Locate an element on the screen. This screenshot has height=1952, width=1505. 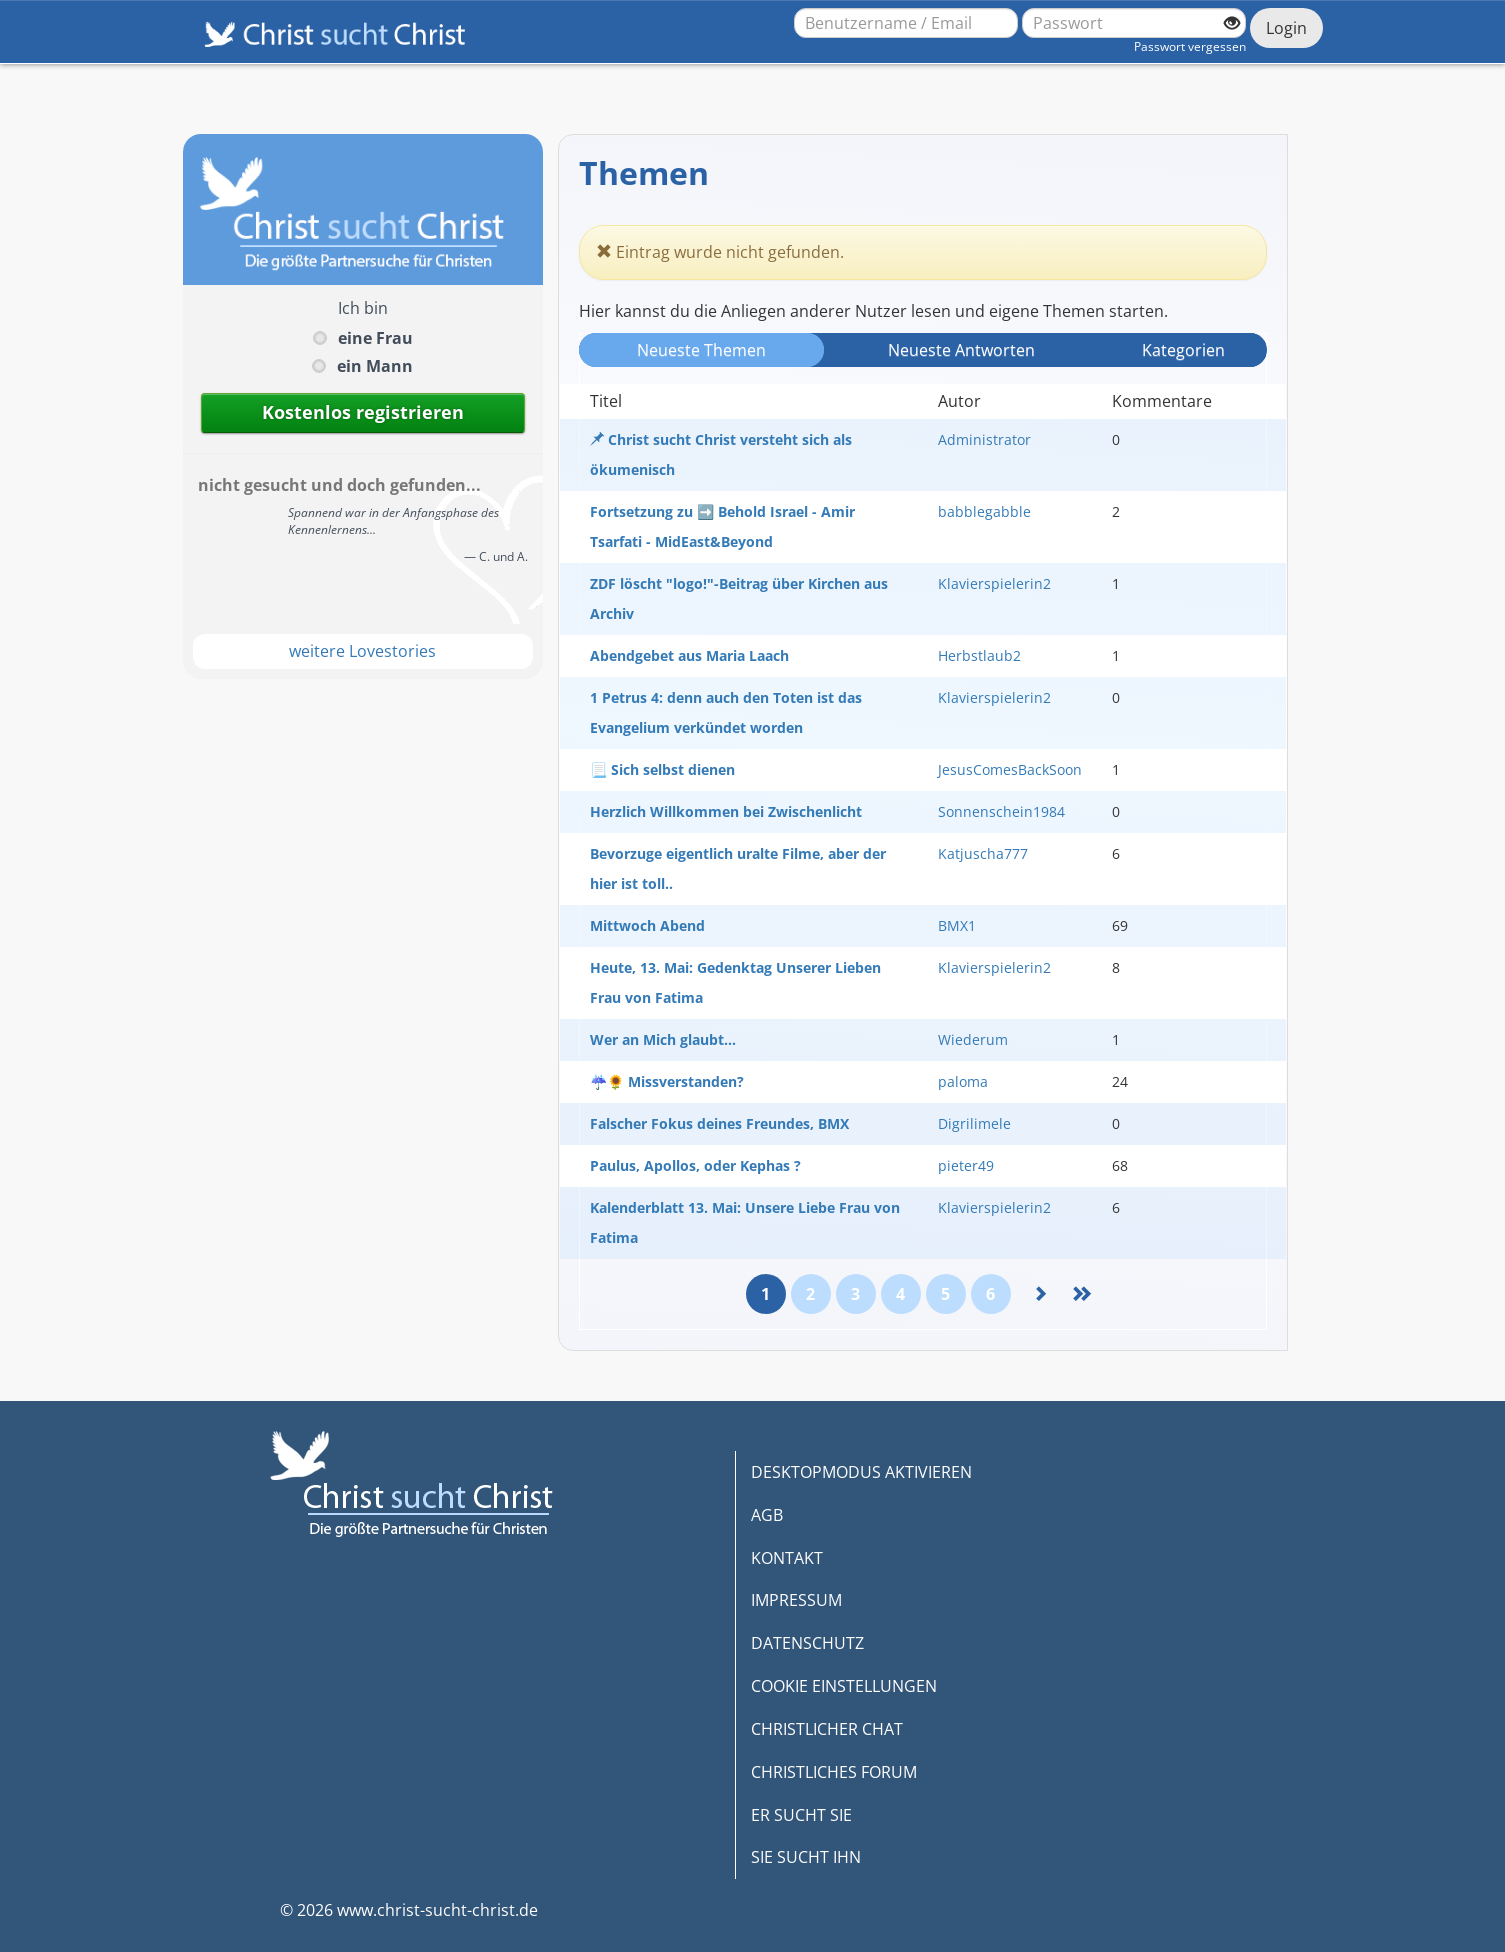
Passwort vergessen is located at coordinates (1190, 46).